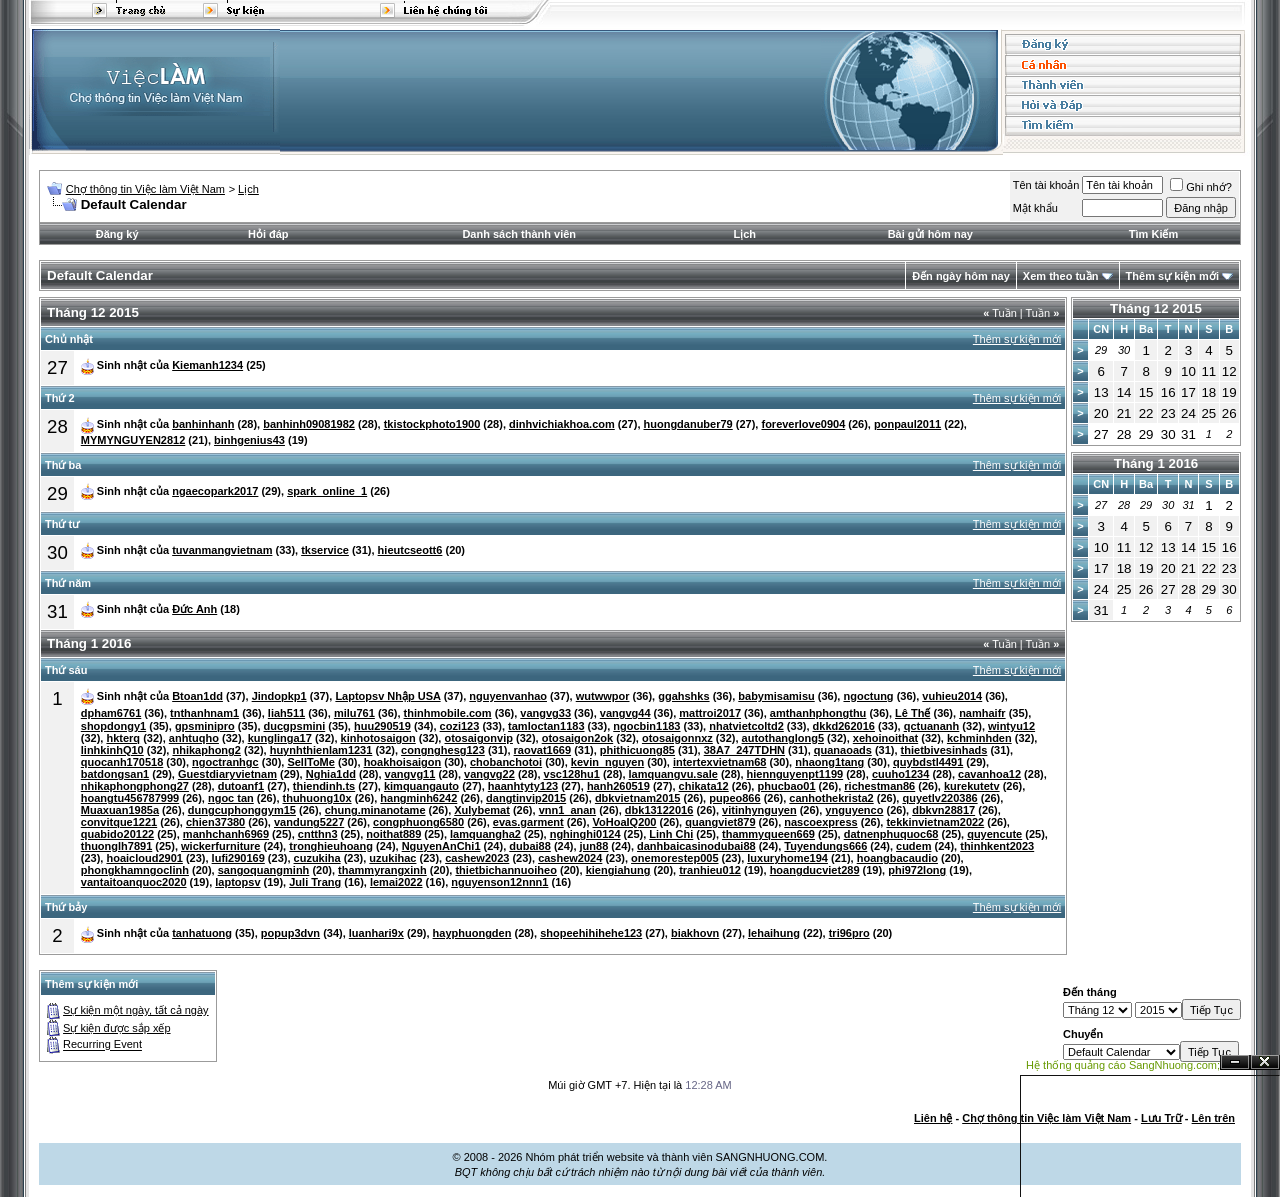  I want to click on banhinh09081982, so click(309, 424).